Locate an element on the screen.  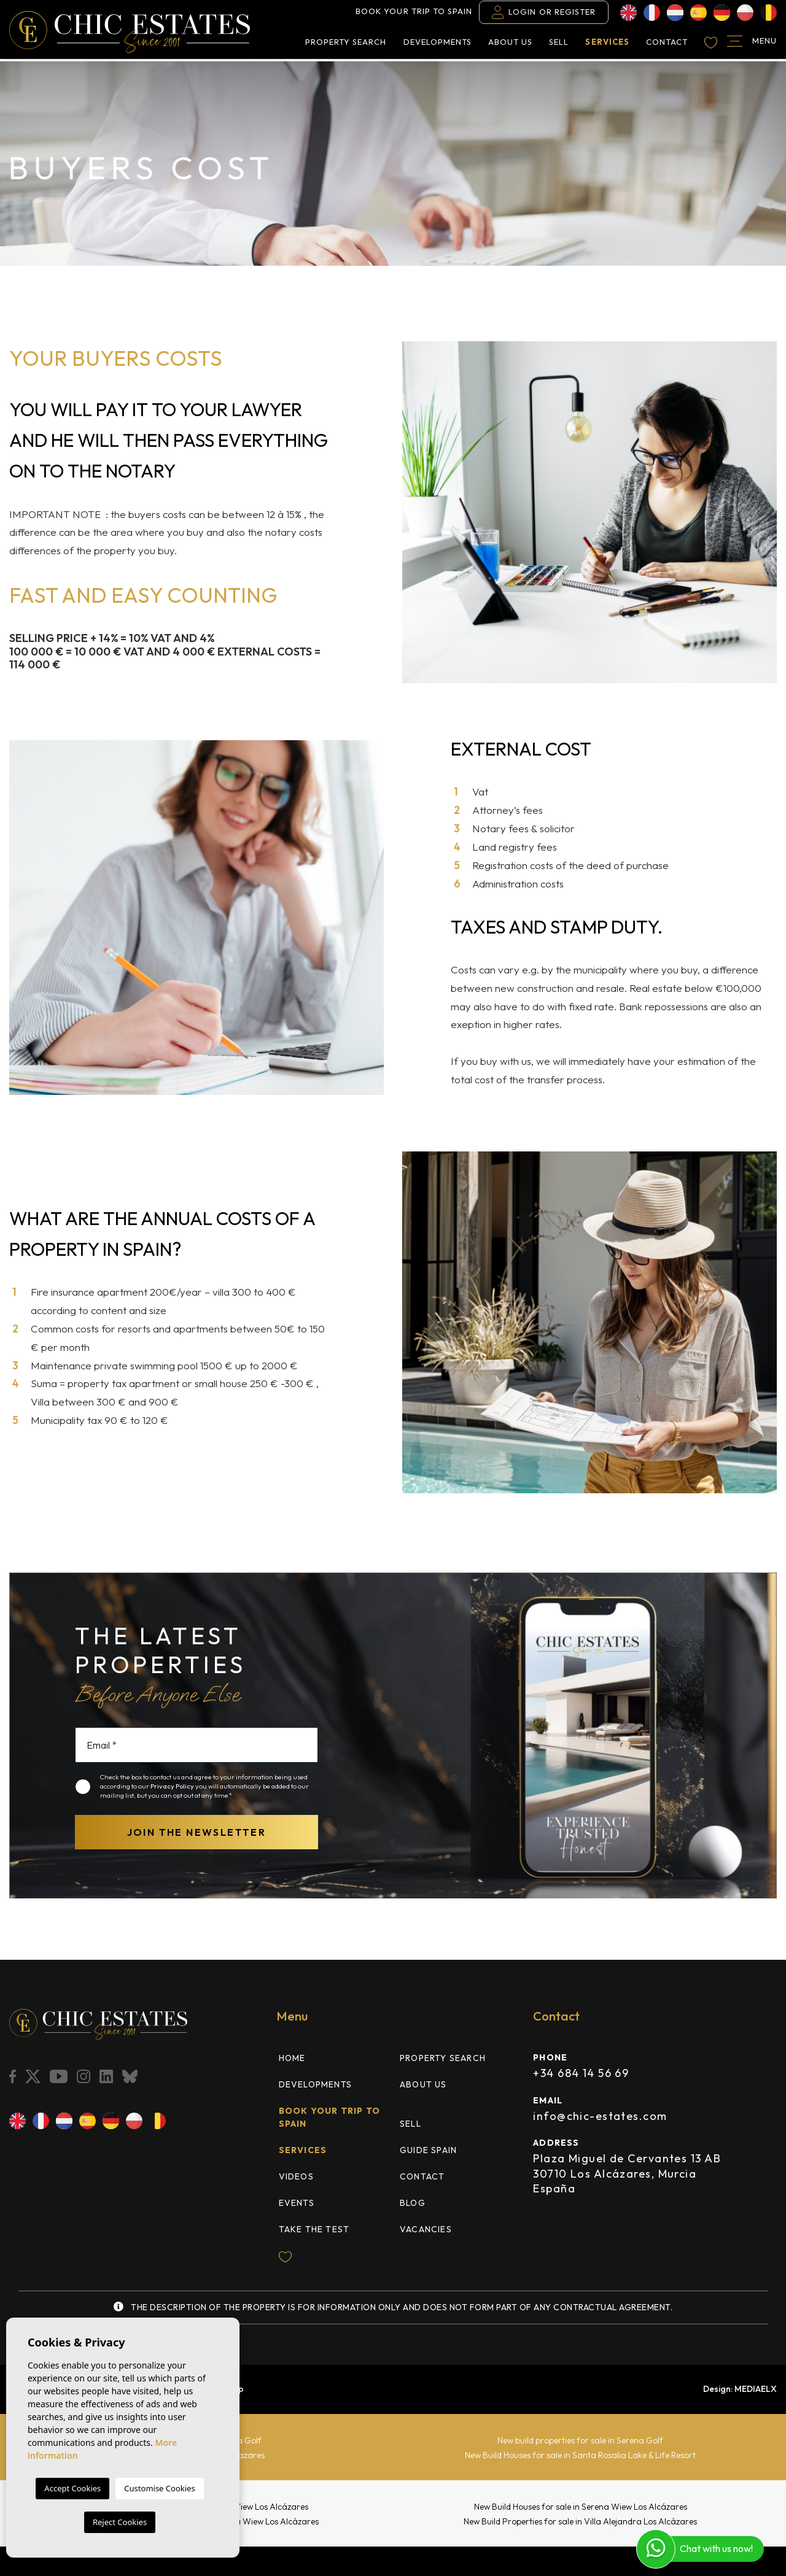
+34 684 14 56 69 is located at coordinates (581, 2073).